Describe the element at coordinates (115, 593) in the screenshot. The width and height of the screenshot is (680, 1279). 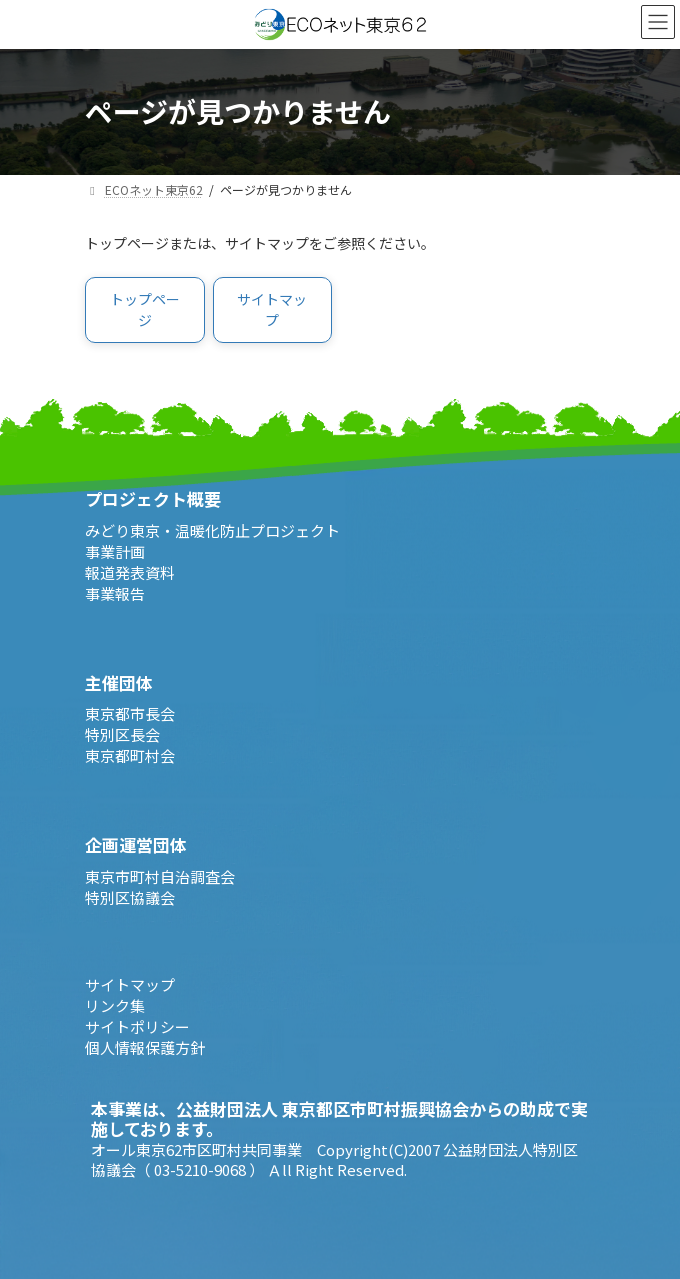
I see `事業報告` at that location.